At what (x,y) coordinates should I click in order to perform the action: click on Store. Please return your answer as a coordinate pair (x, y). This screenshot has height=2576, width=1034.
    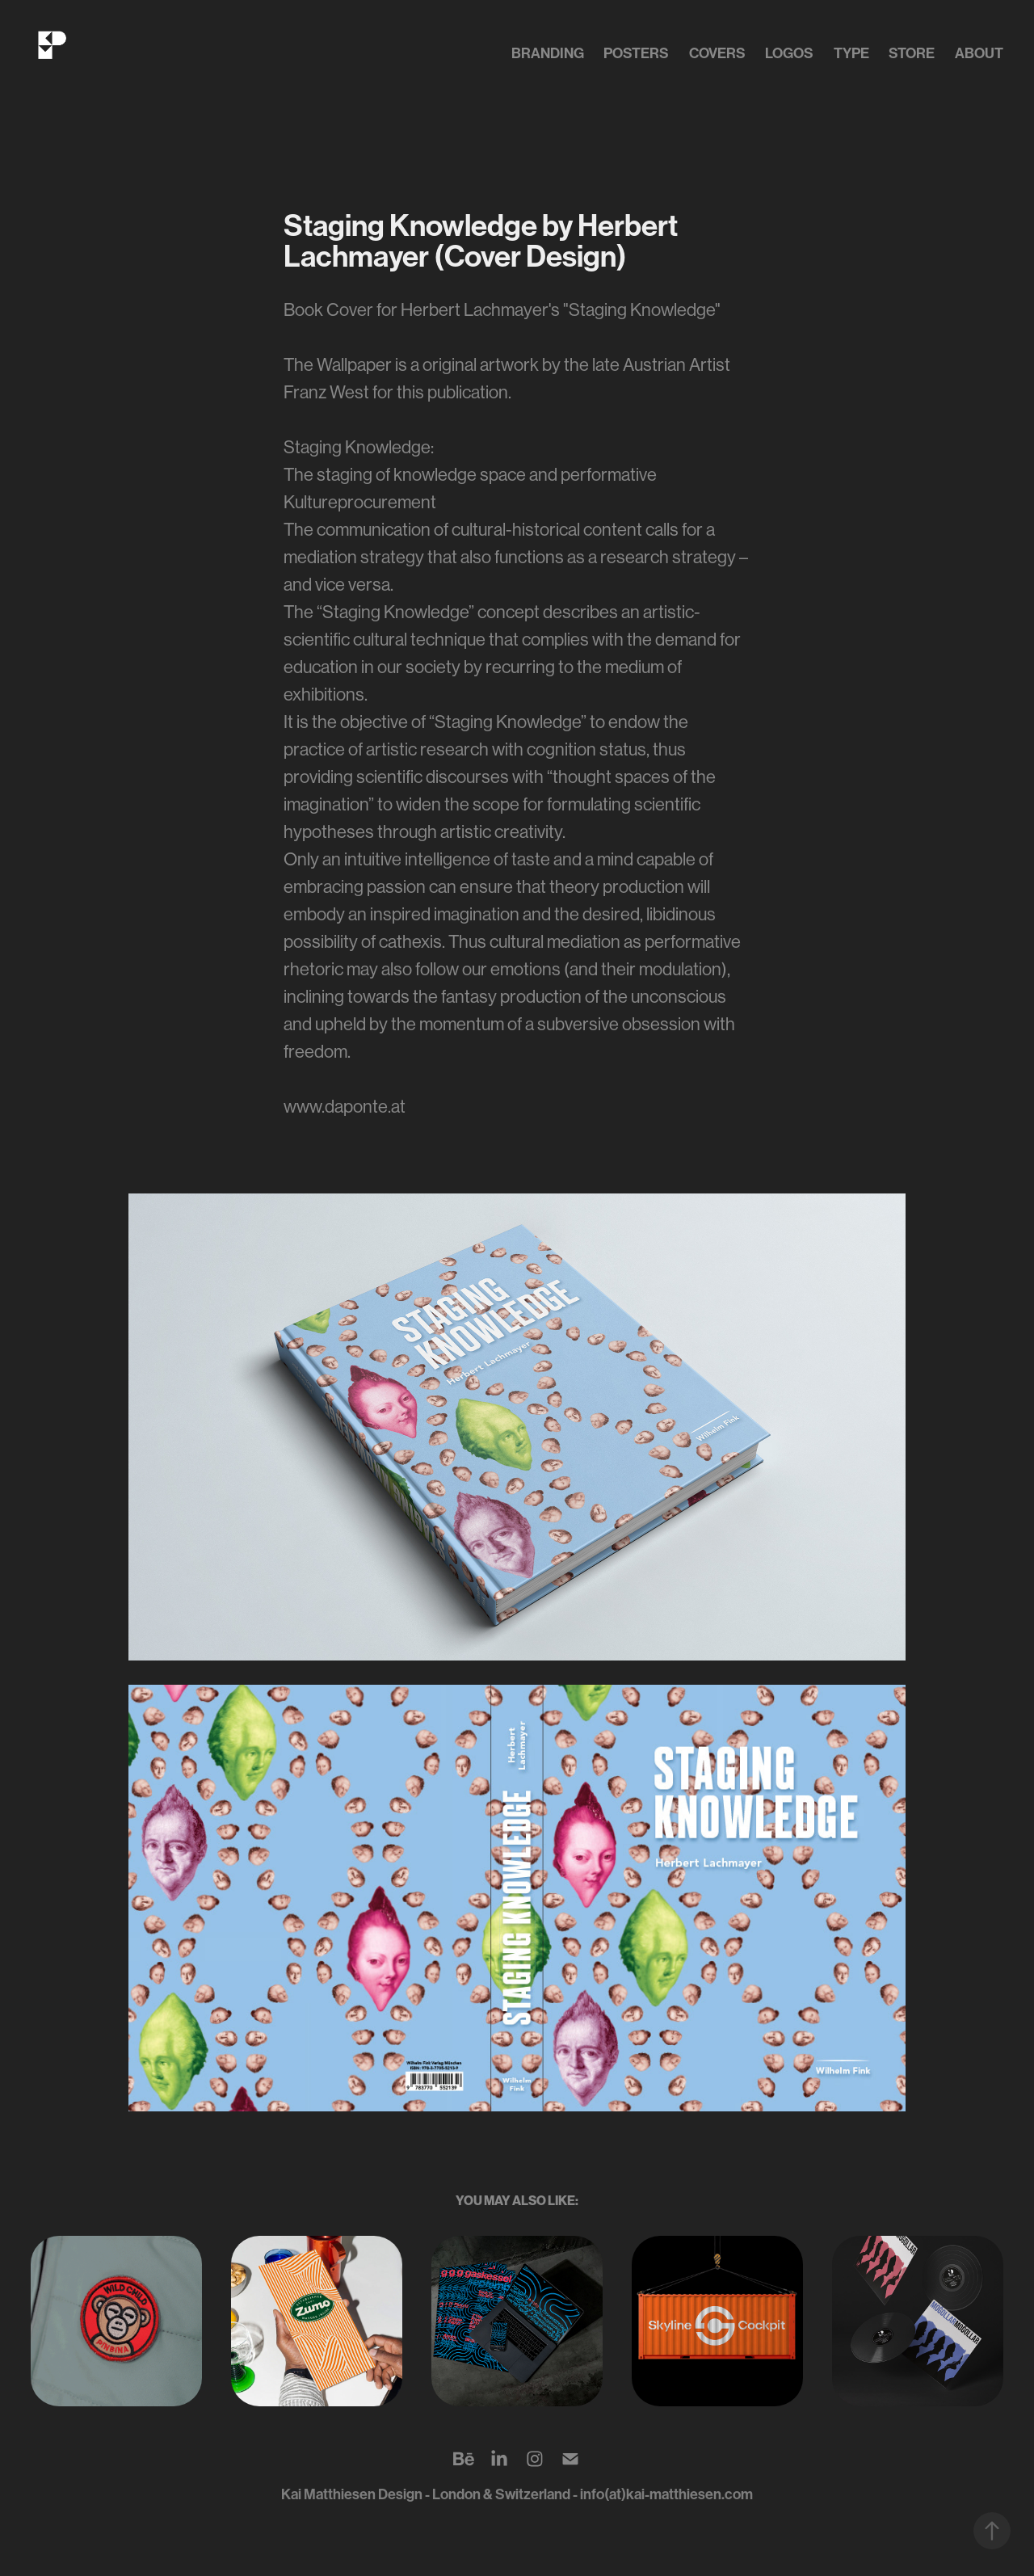
    Looking at the image, I should click on (912, 53).